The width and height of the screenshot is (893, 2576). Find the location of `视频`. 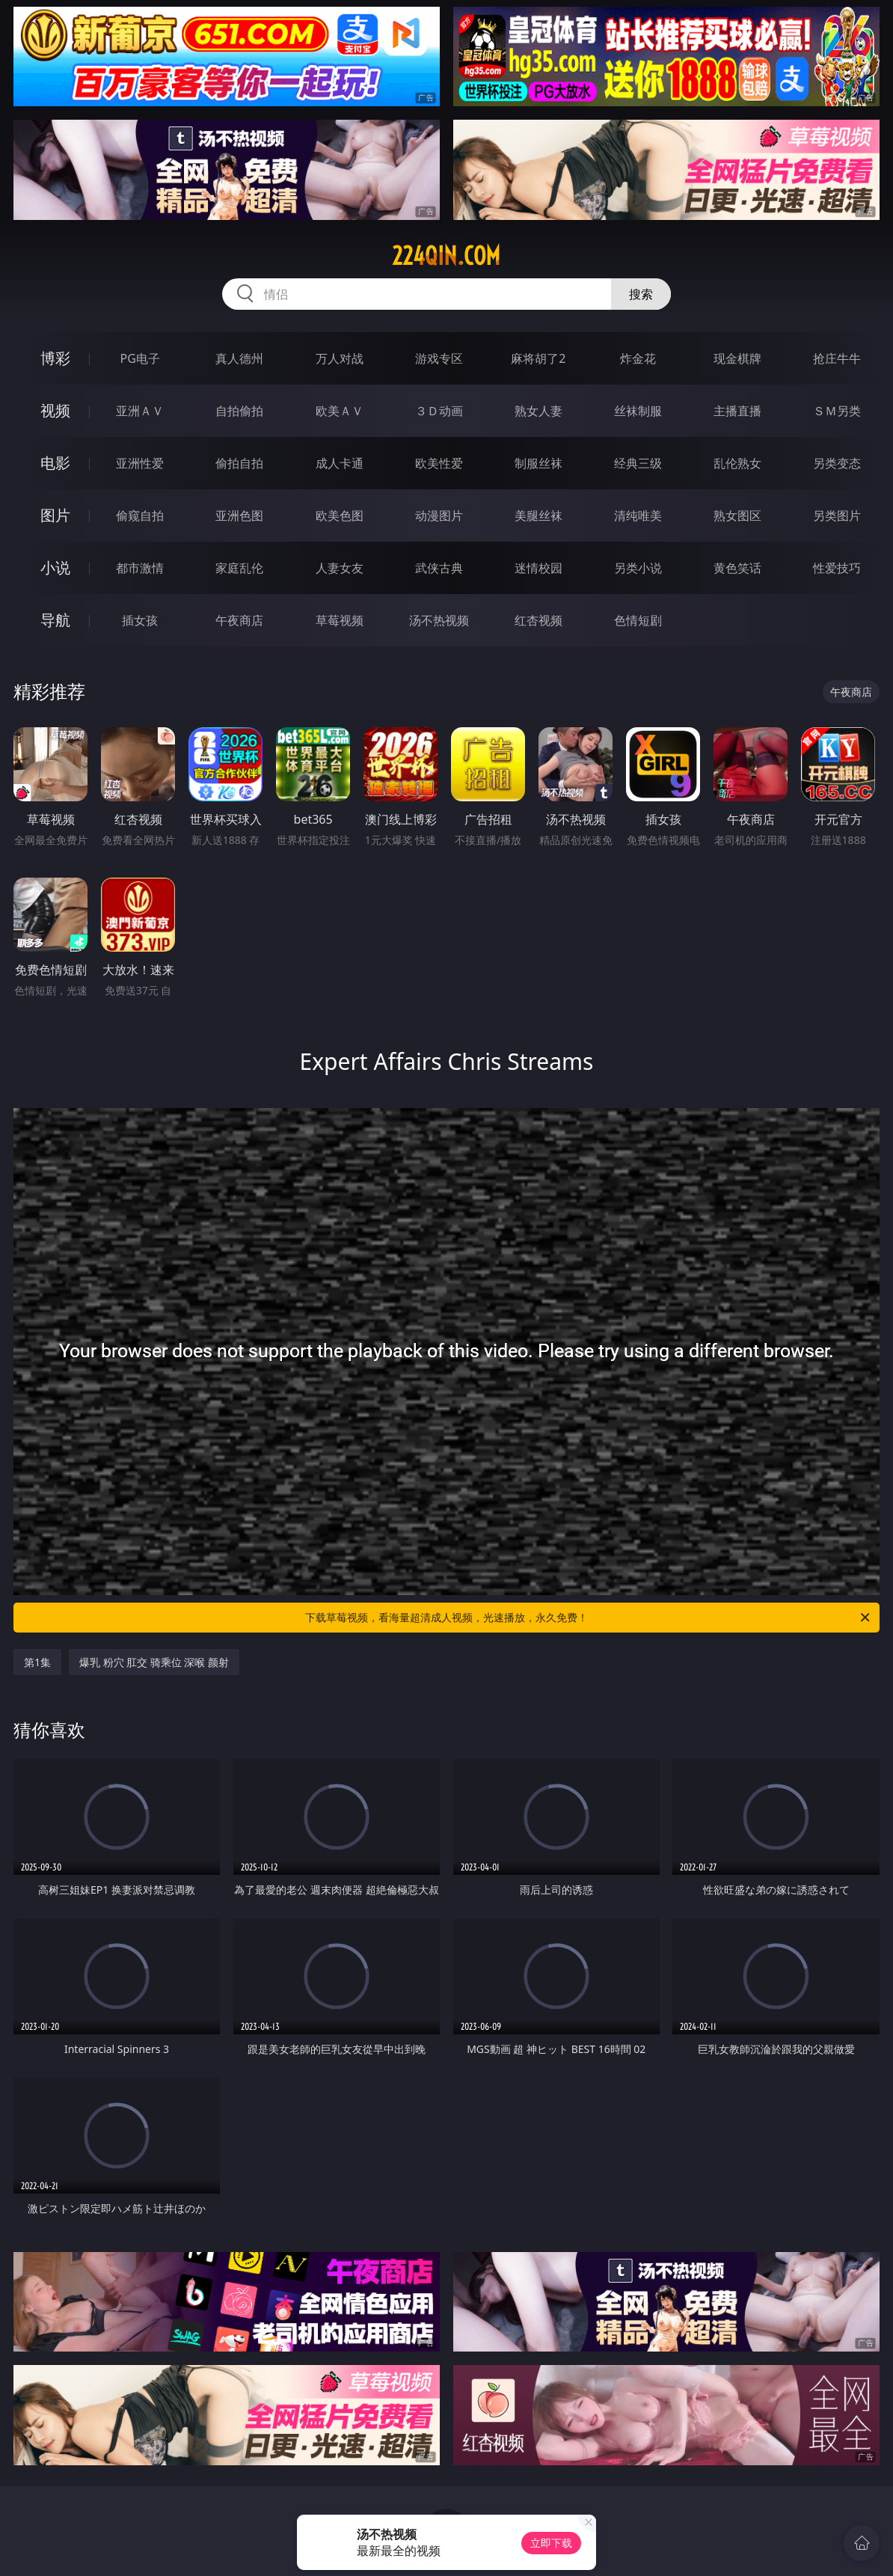

视频 is located at coordinates (55, 410).